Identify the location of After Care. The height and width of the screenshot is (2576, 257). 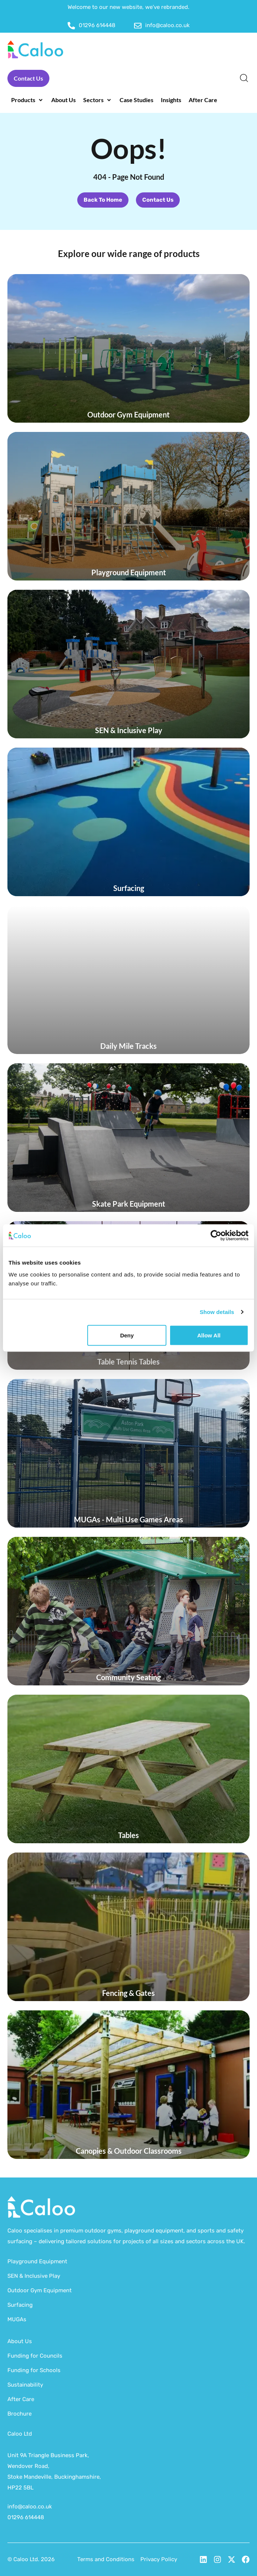
(20, 2399).